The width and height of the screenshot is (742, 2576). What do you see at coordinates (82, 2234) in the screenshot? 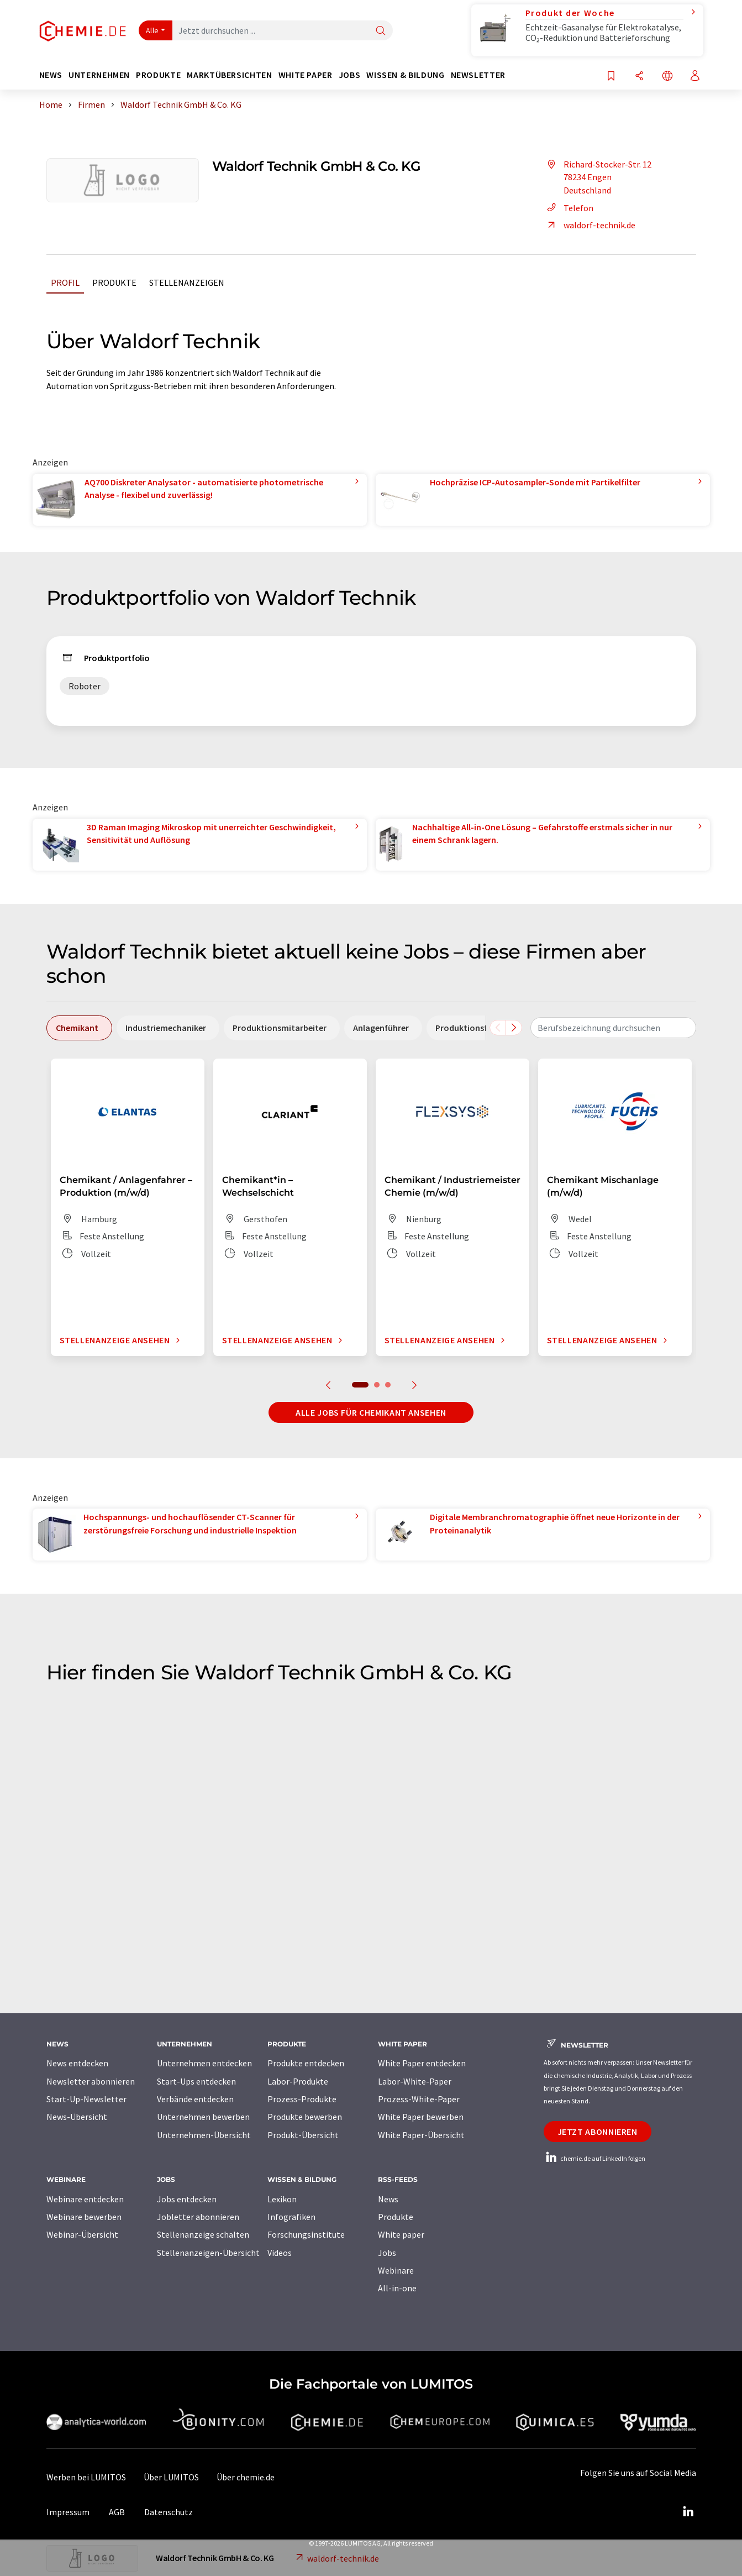
I see `Webinar-Übersicht` at bounding box center [82, 2234].